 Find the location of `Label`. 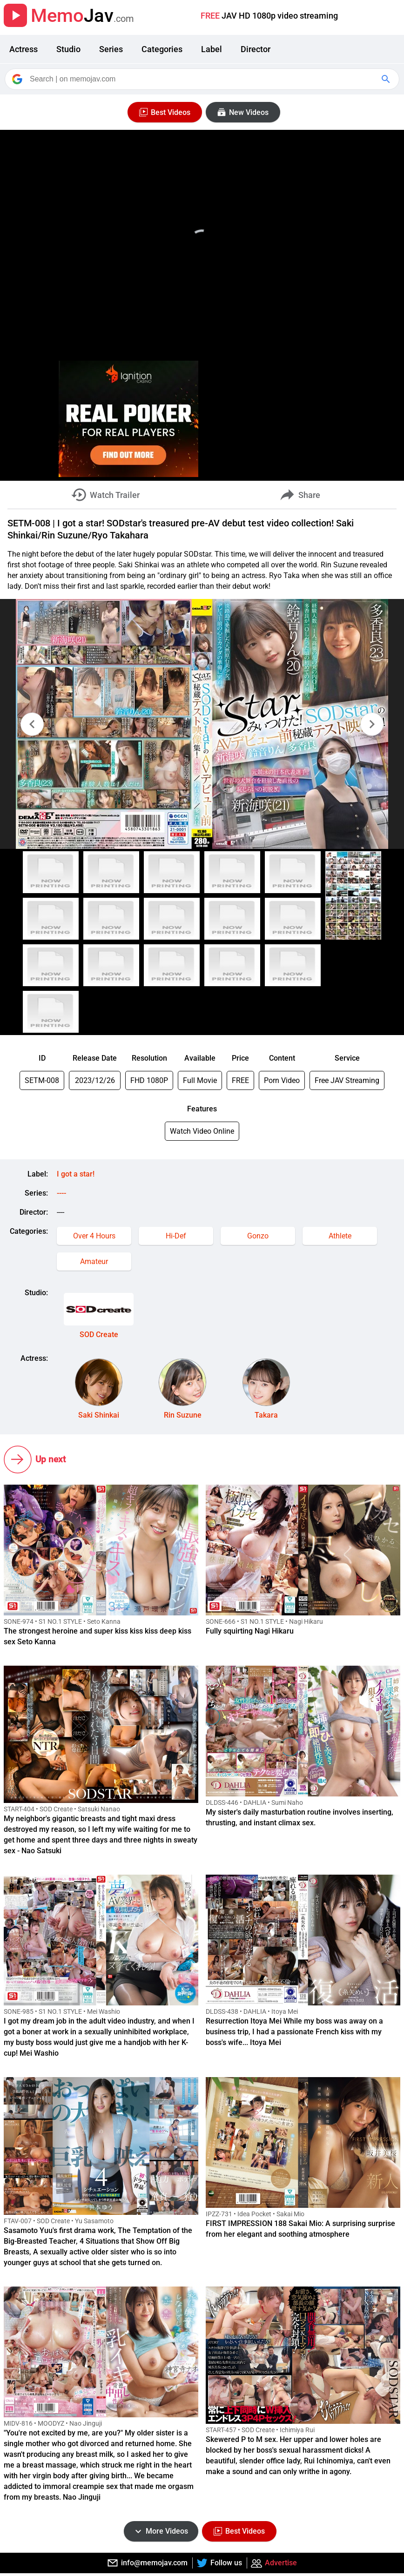

Label is located at coordinates (211, 49).